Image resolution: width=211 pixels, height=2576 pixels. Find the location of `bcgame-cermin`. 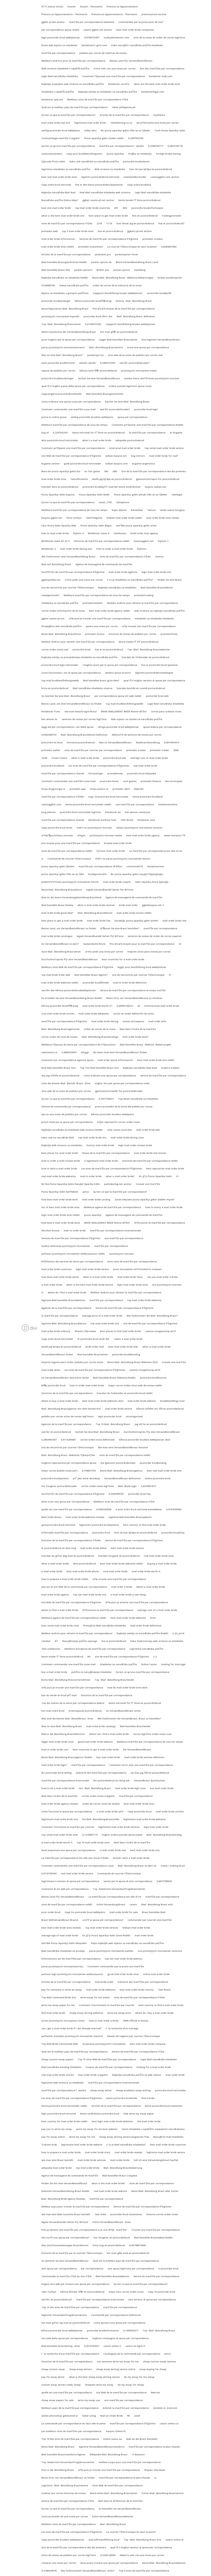

bcgame-cermin is located at coordinates (50, 463).